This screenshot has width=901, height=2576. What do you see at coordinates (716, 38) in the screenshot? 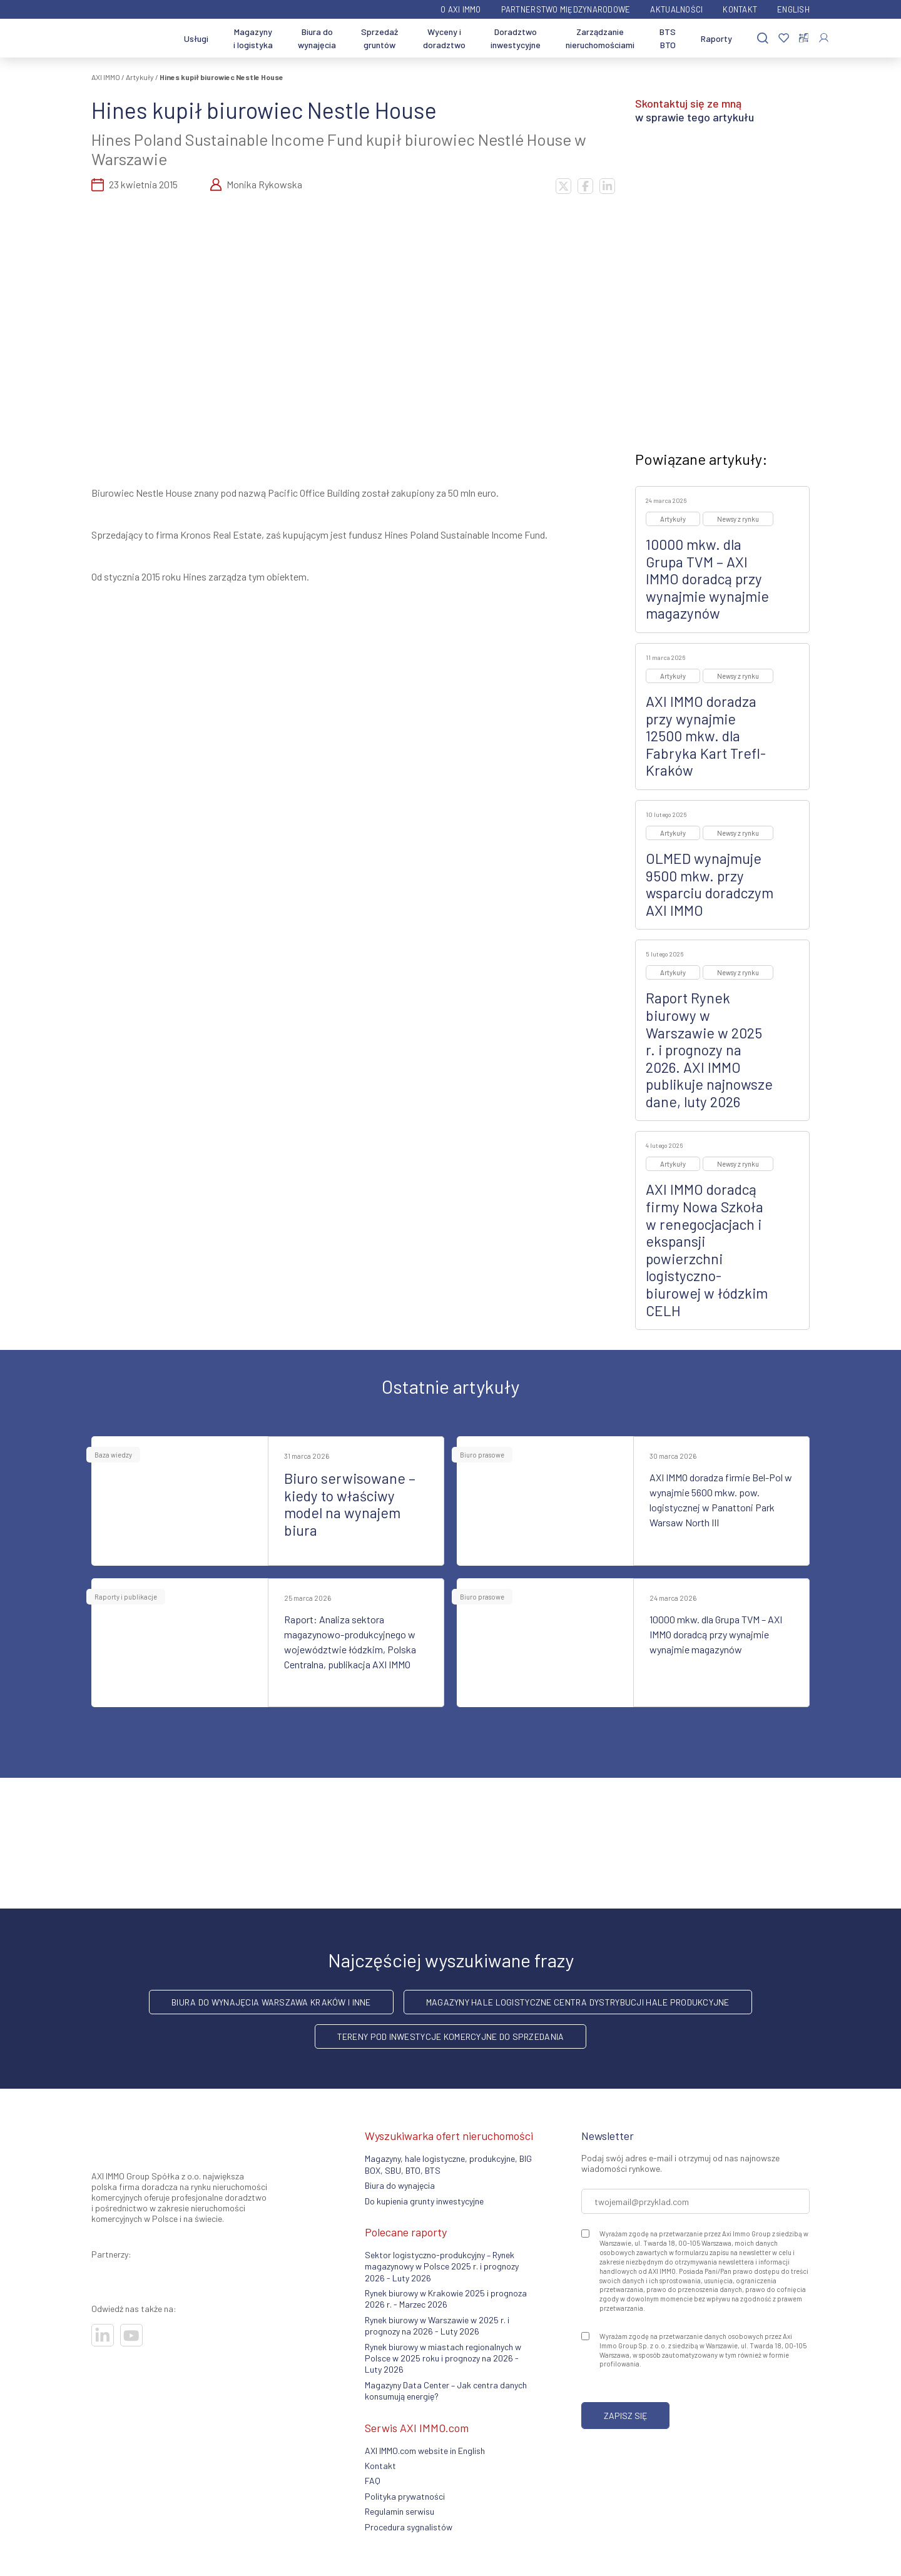
I see `Raporty` at bounding box center [716, 38].